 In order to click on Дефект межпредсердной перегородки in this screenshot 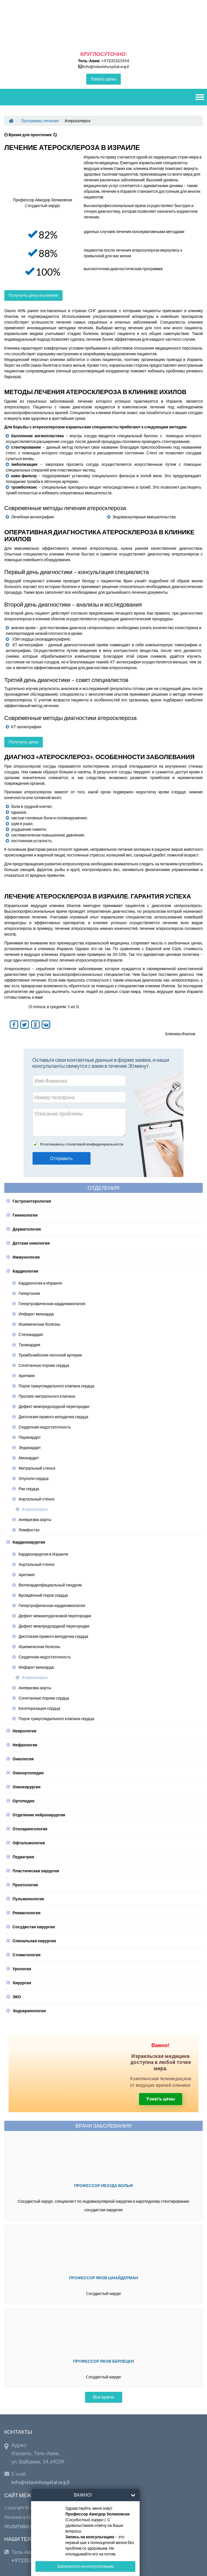, I will do `click(54, 1406)`.